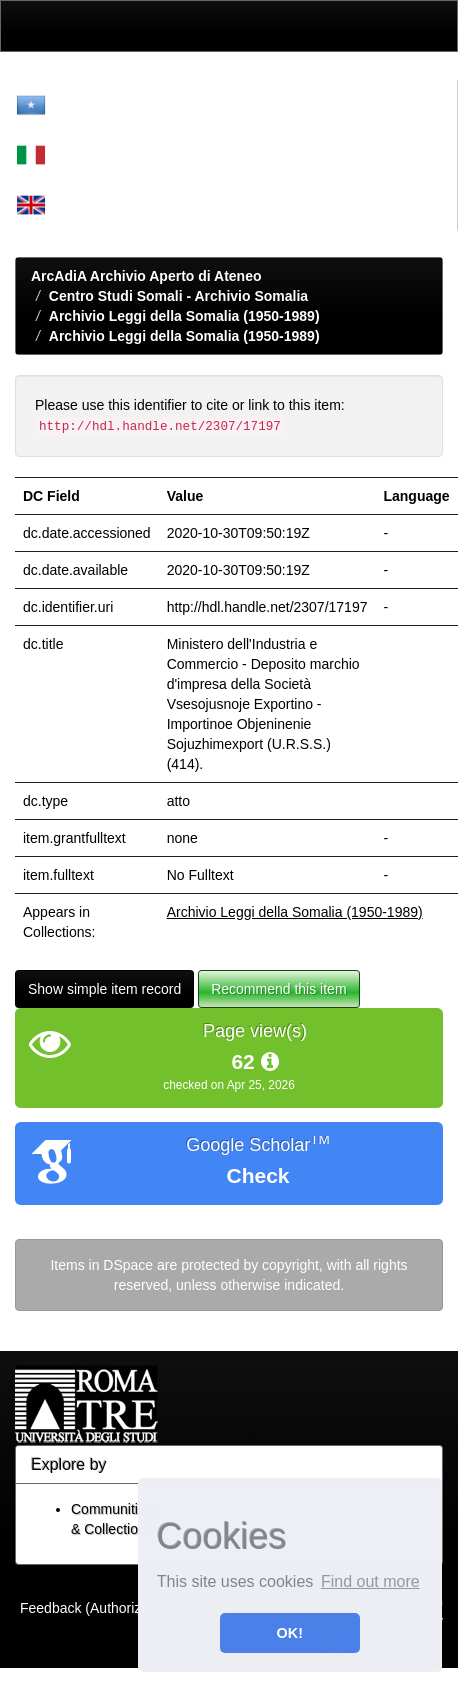 The height and width of the screenshot is (1688, 458). Describe the element at coordinates (257, 1175) in the screenshot. I see `Check` at that location.